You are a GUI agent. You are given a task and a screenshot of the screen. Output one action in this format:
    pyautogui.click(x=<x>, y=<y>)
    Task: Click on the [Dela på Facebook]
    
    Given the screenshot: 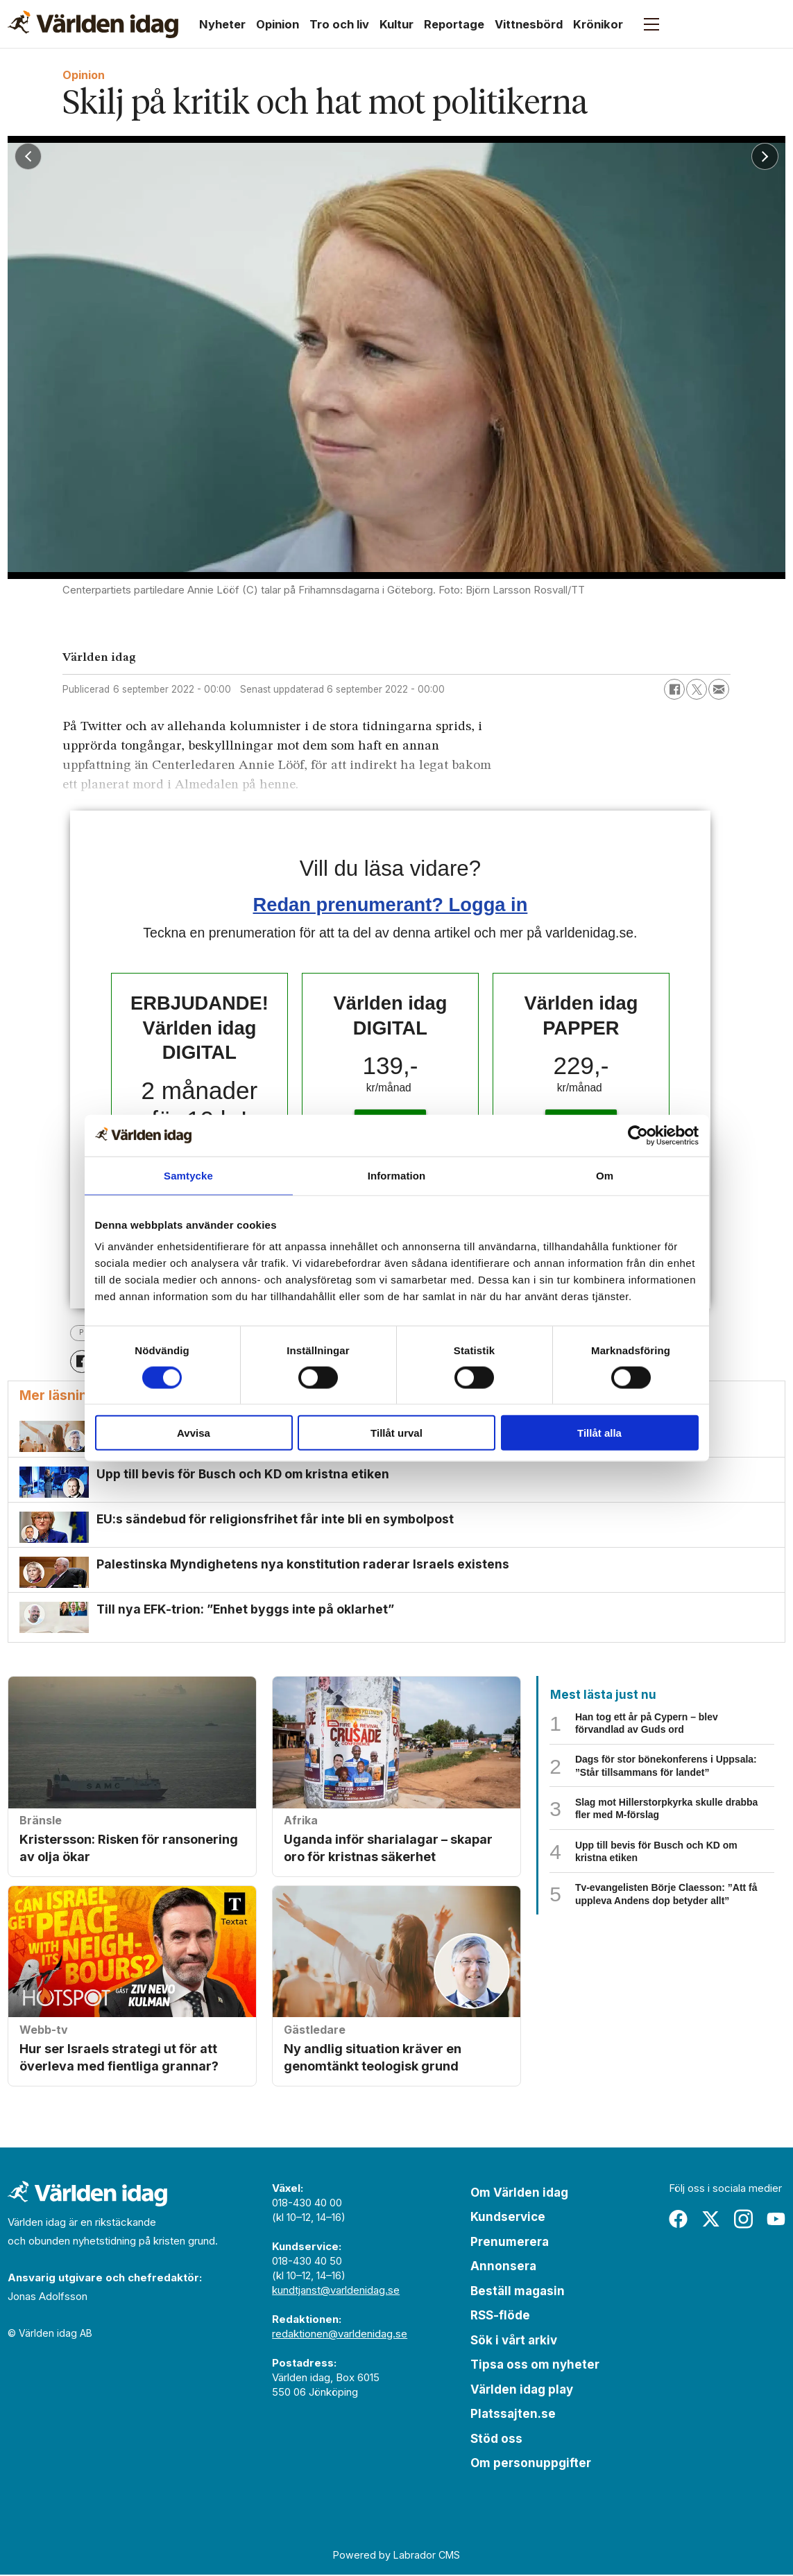 What is the action you would take?
    pyautogui.click(x=674, y=689)
    